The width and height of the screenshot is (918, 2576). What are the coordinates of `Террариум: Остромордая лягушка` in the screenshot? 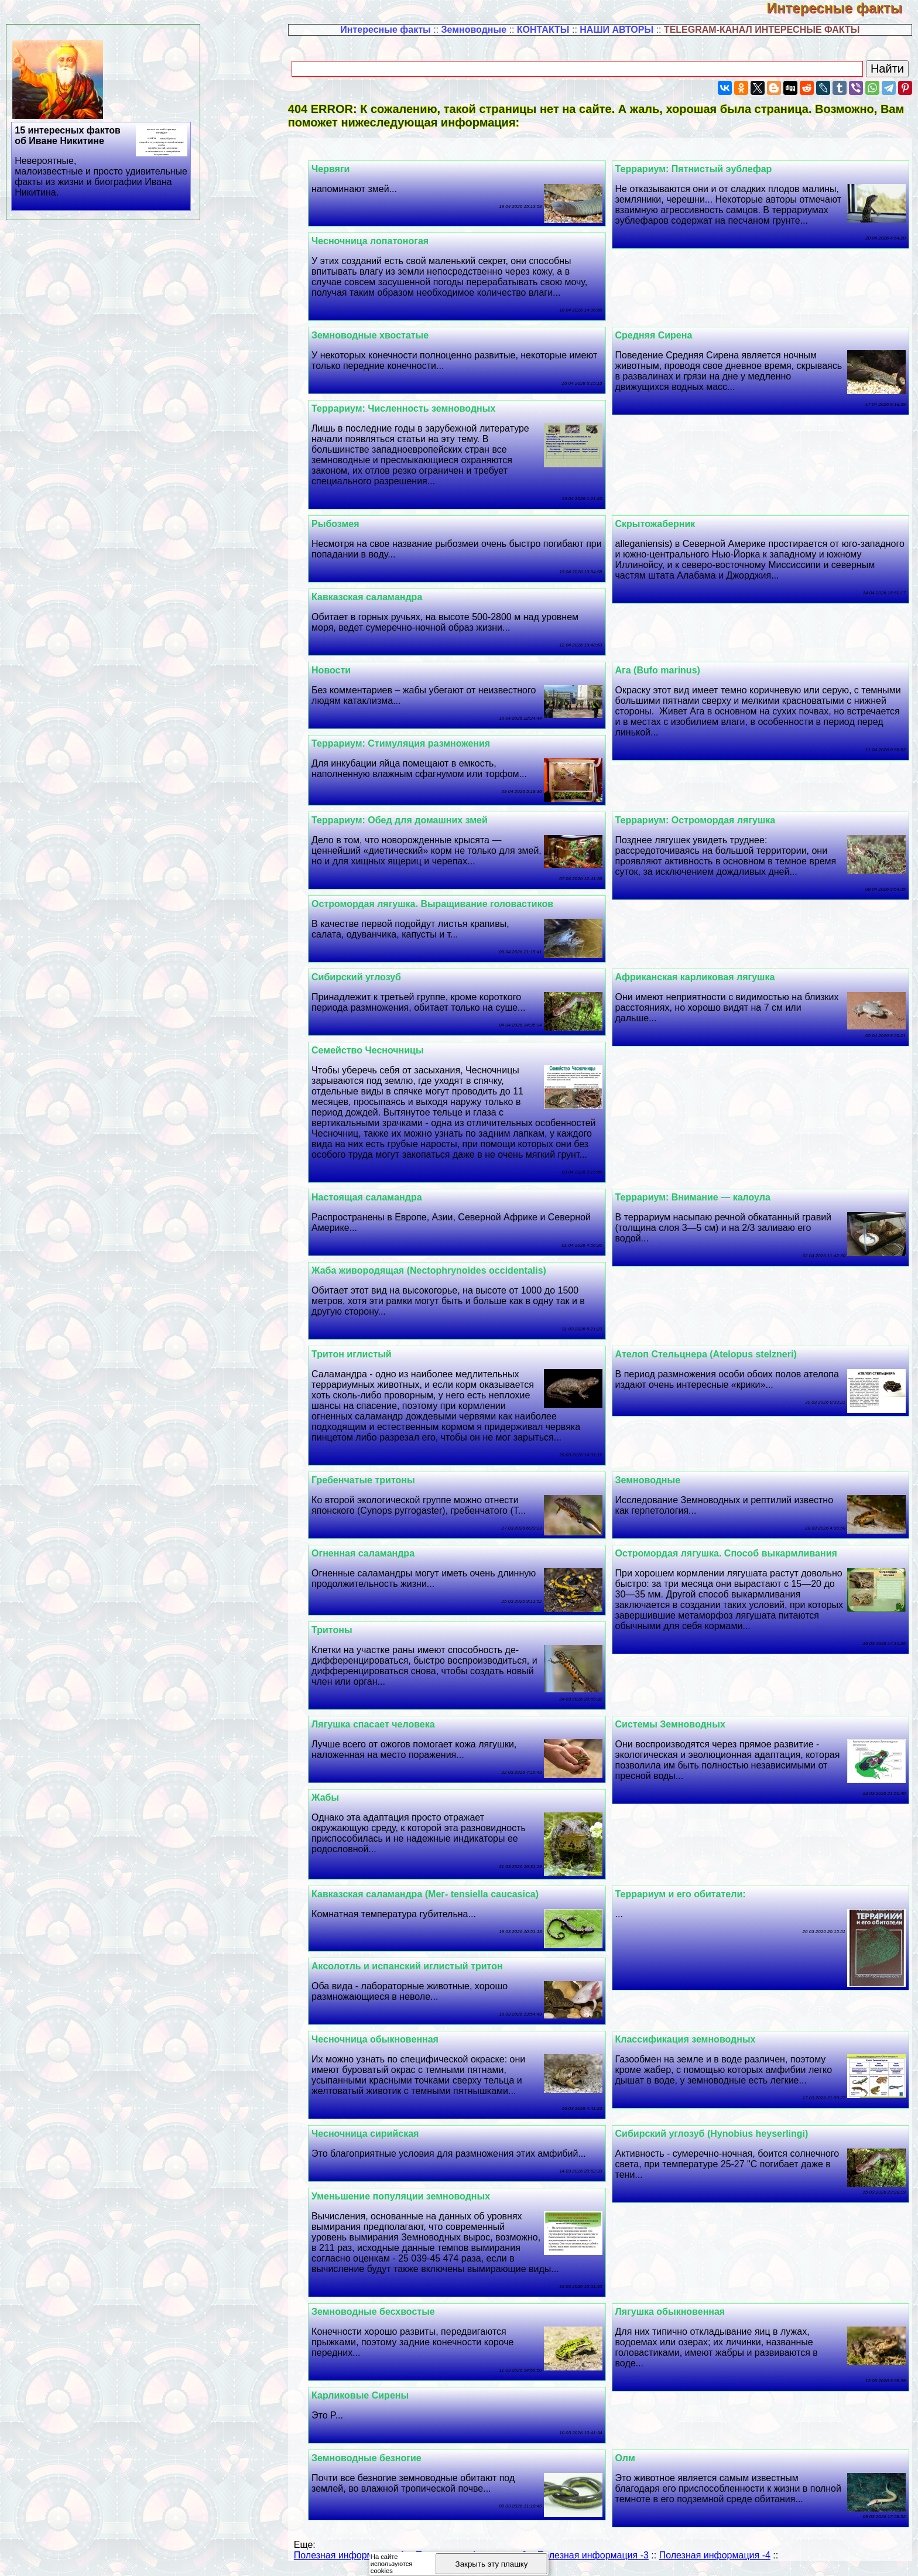 It's located at (701, 820).